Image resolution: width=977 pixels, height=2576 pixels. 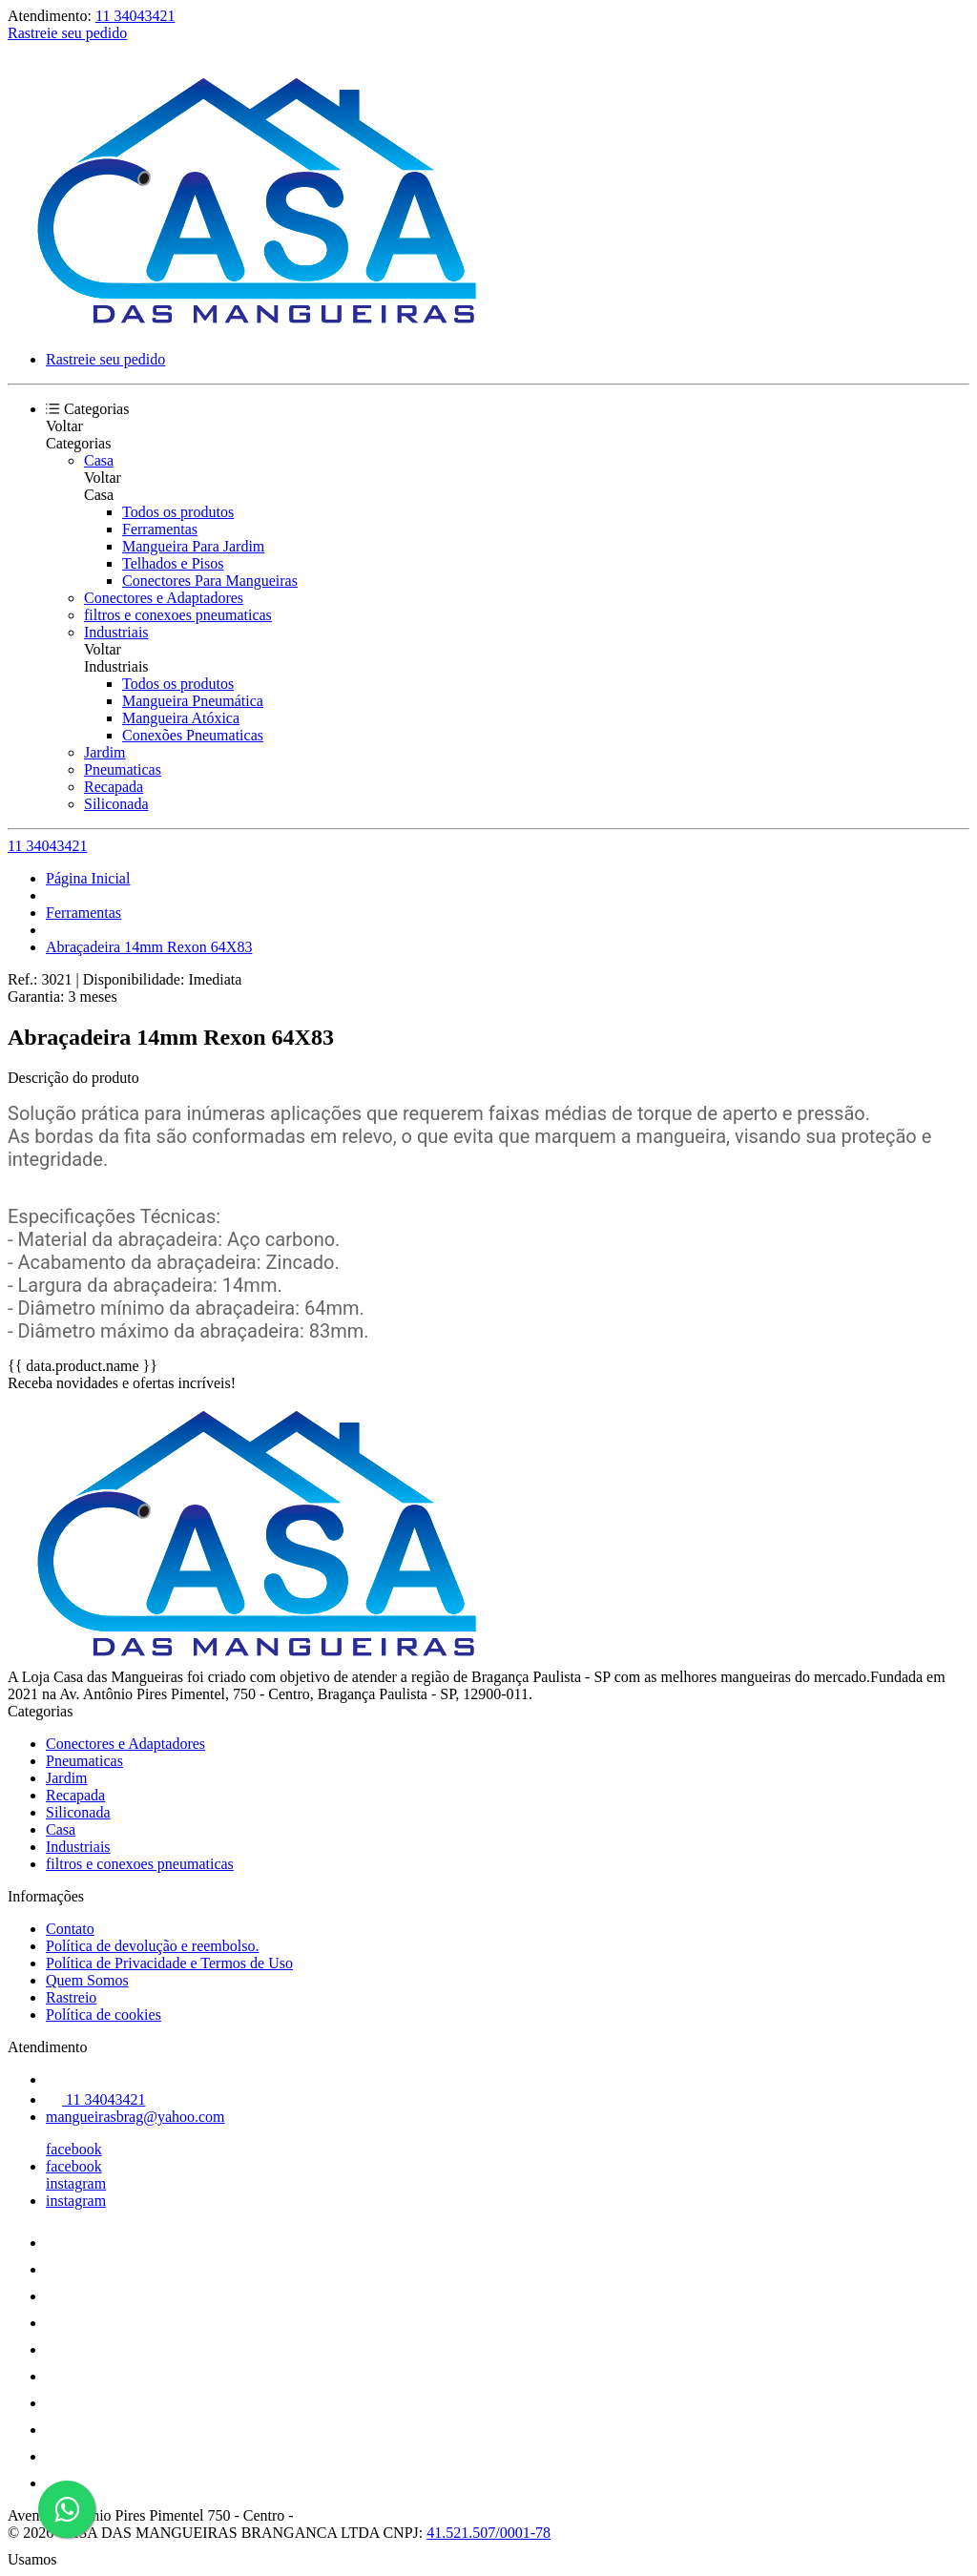 What do you see at coordinates (488, 2532) in the screenshot?
I see `41.521.507/0001-78` at bounding box center [488, 2532].